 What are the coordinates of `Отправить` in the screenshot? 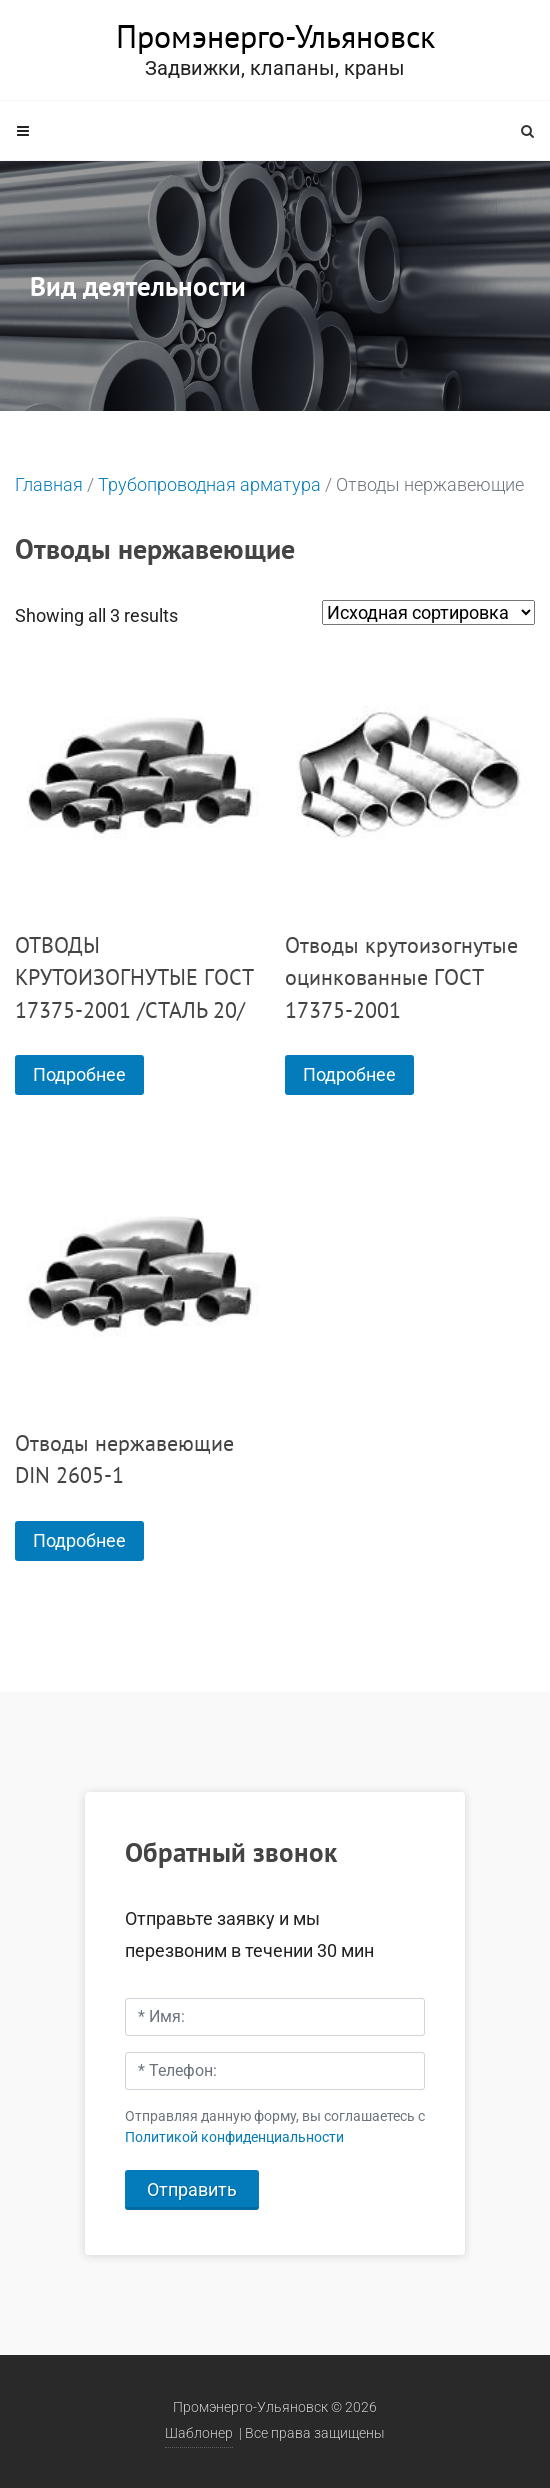 It's located at (192, 2189).